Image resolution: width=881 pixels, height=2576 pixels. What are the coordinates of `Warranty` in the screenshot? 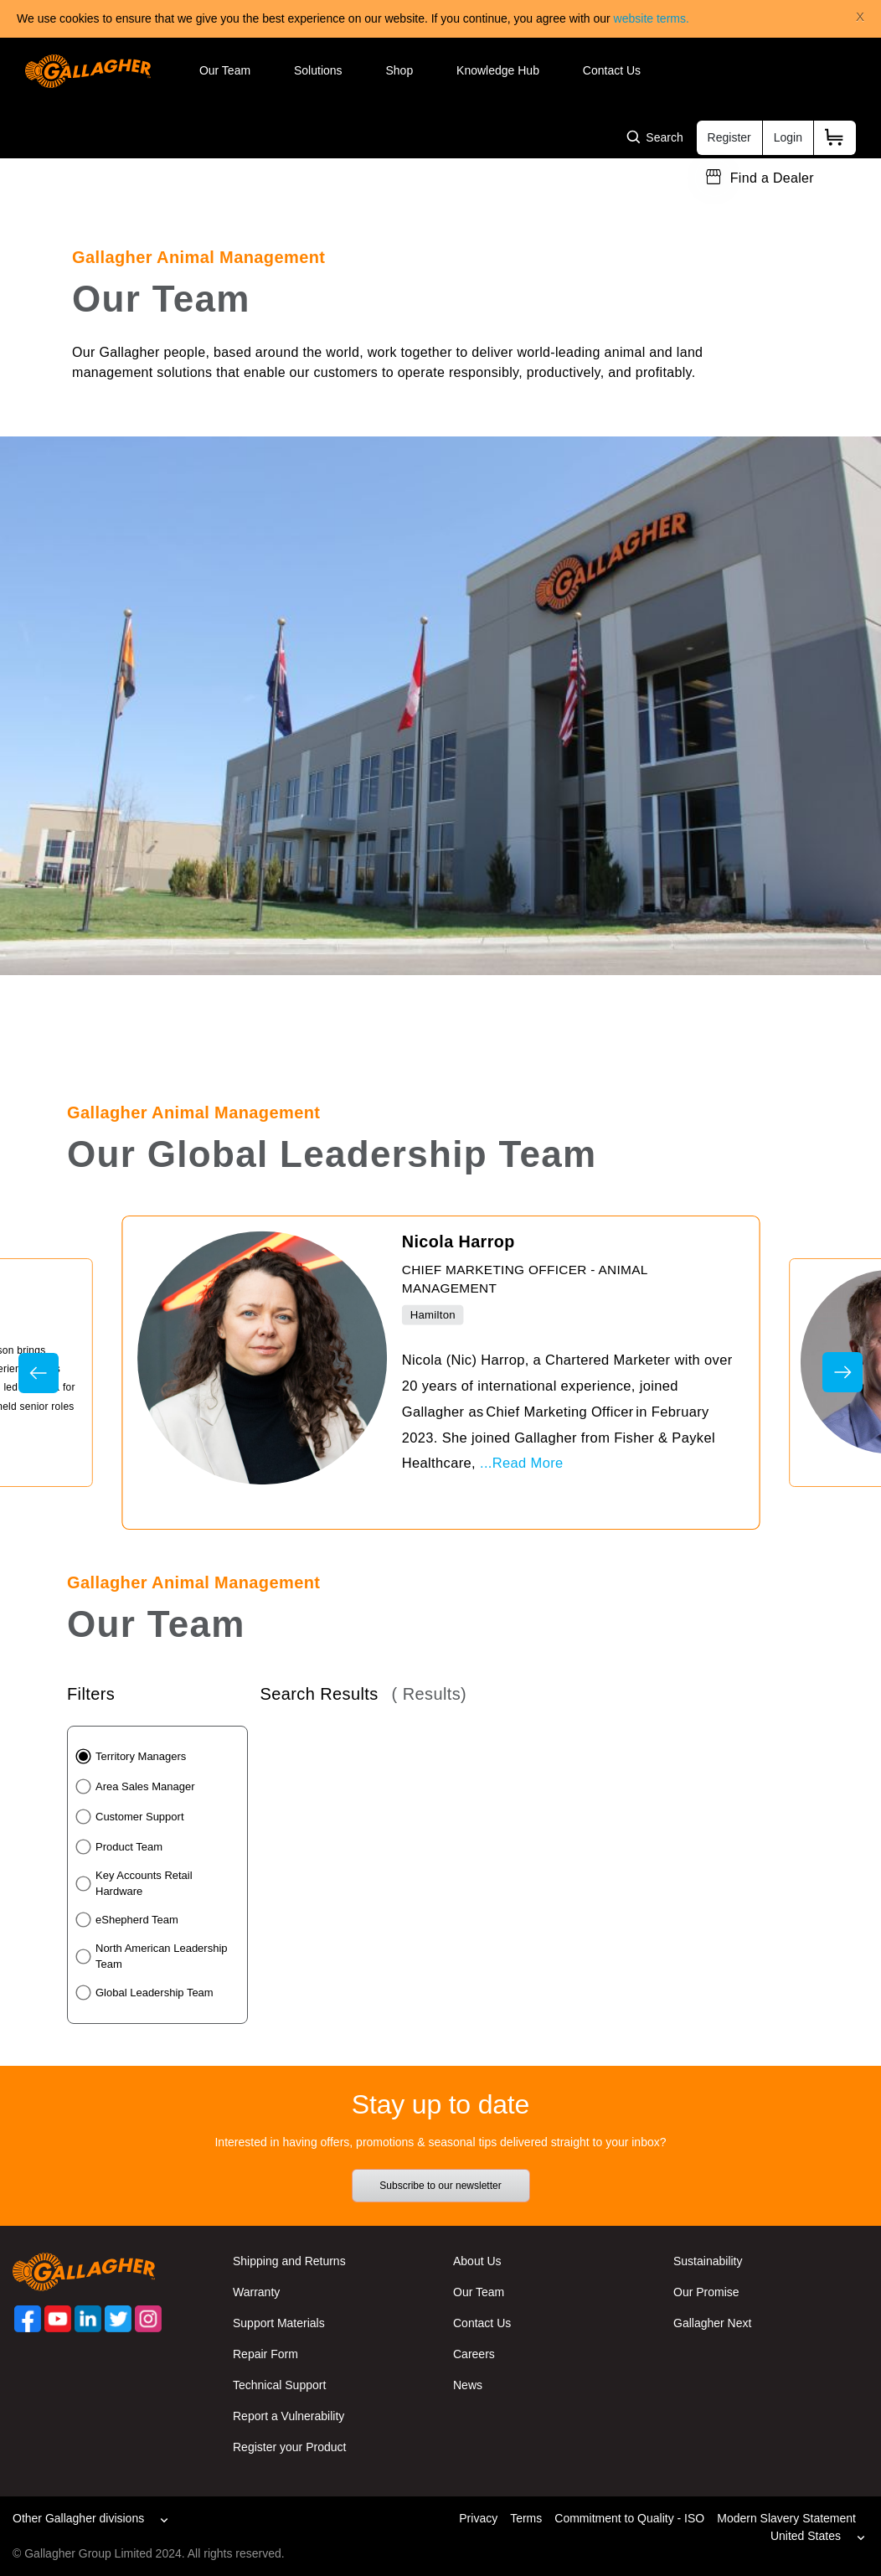 It's located at (256, 2292).